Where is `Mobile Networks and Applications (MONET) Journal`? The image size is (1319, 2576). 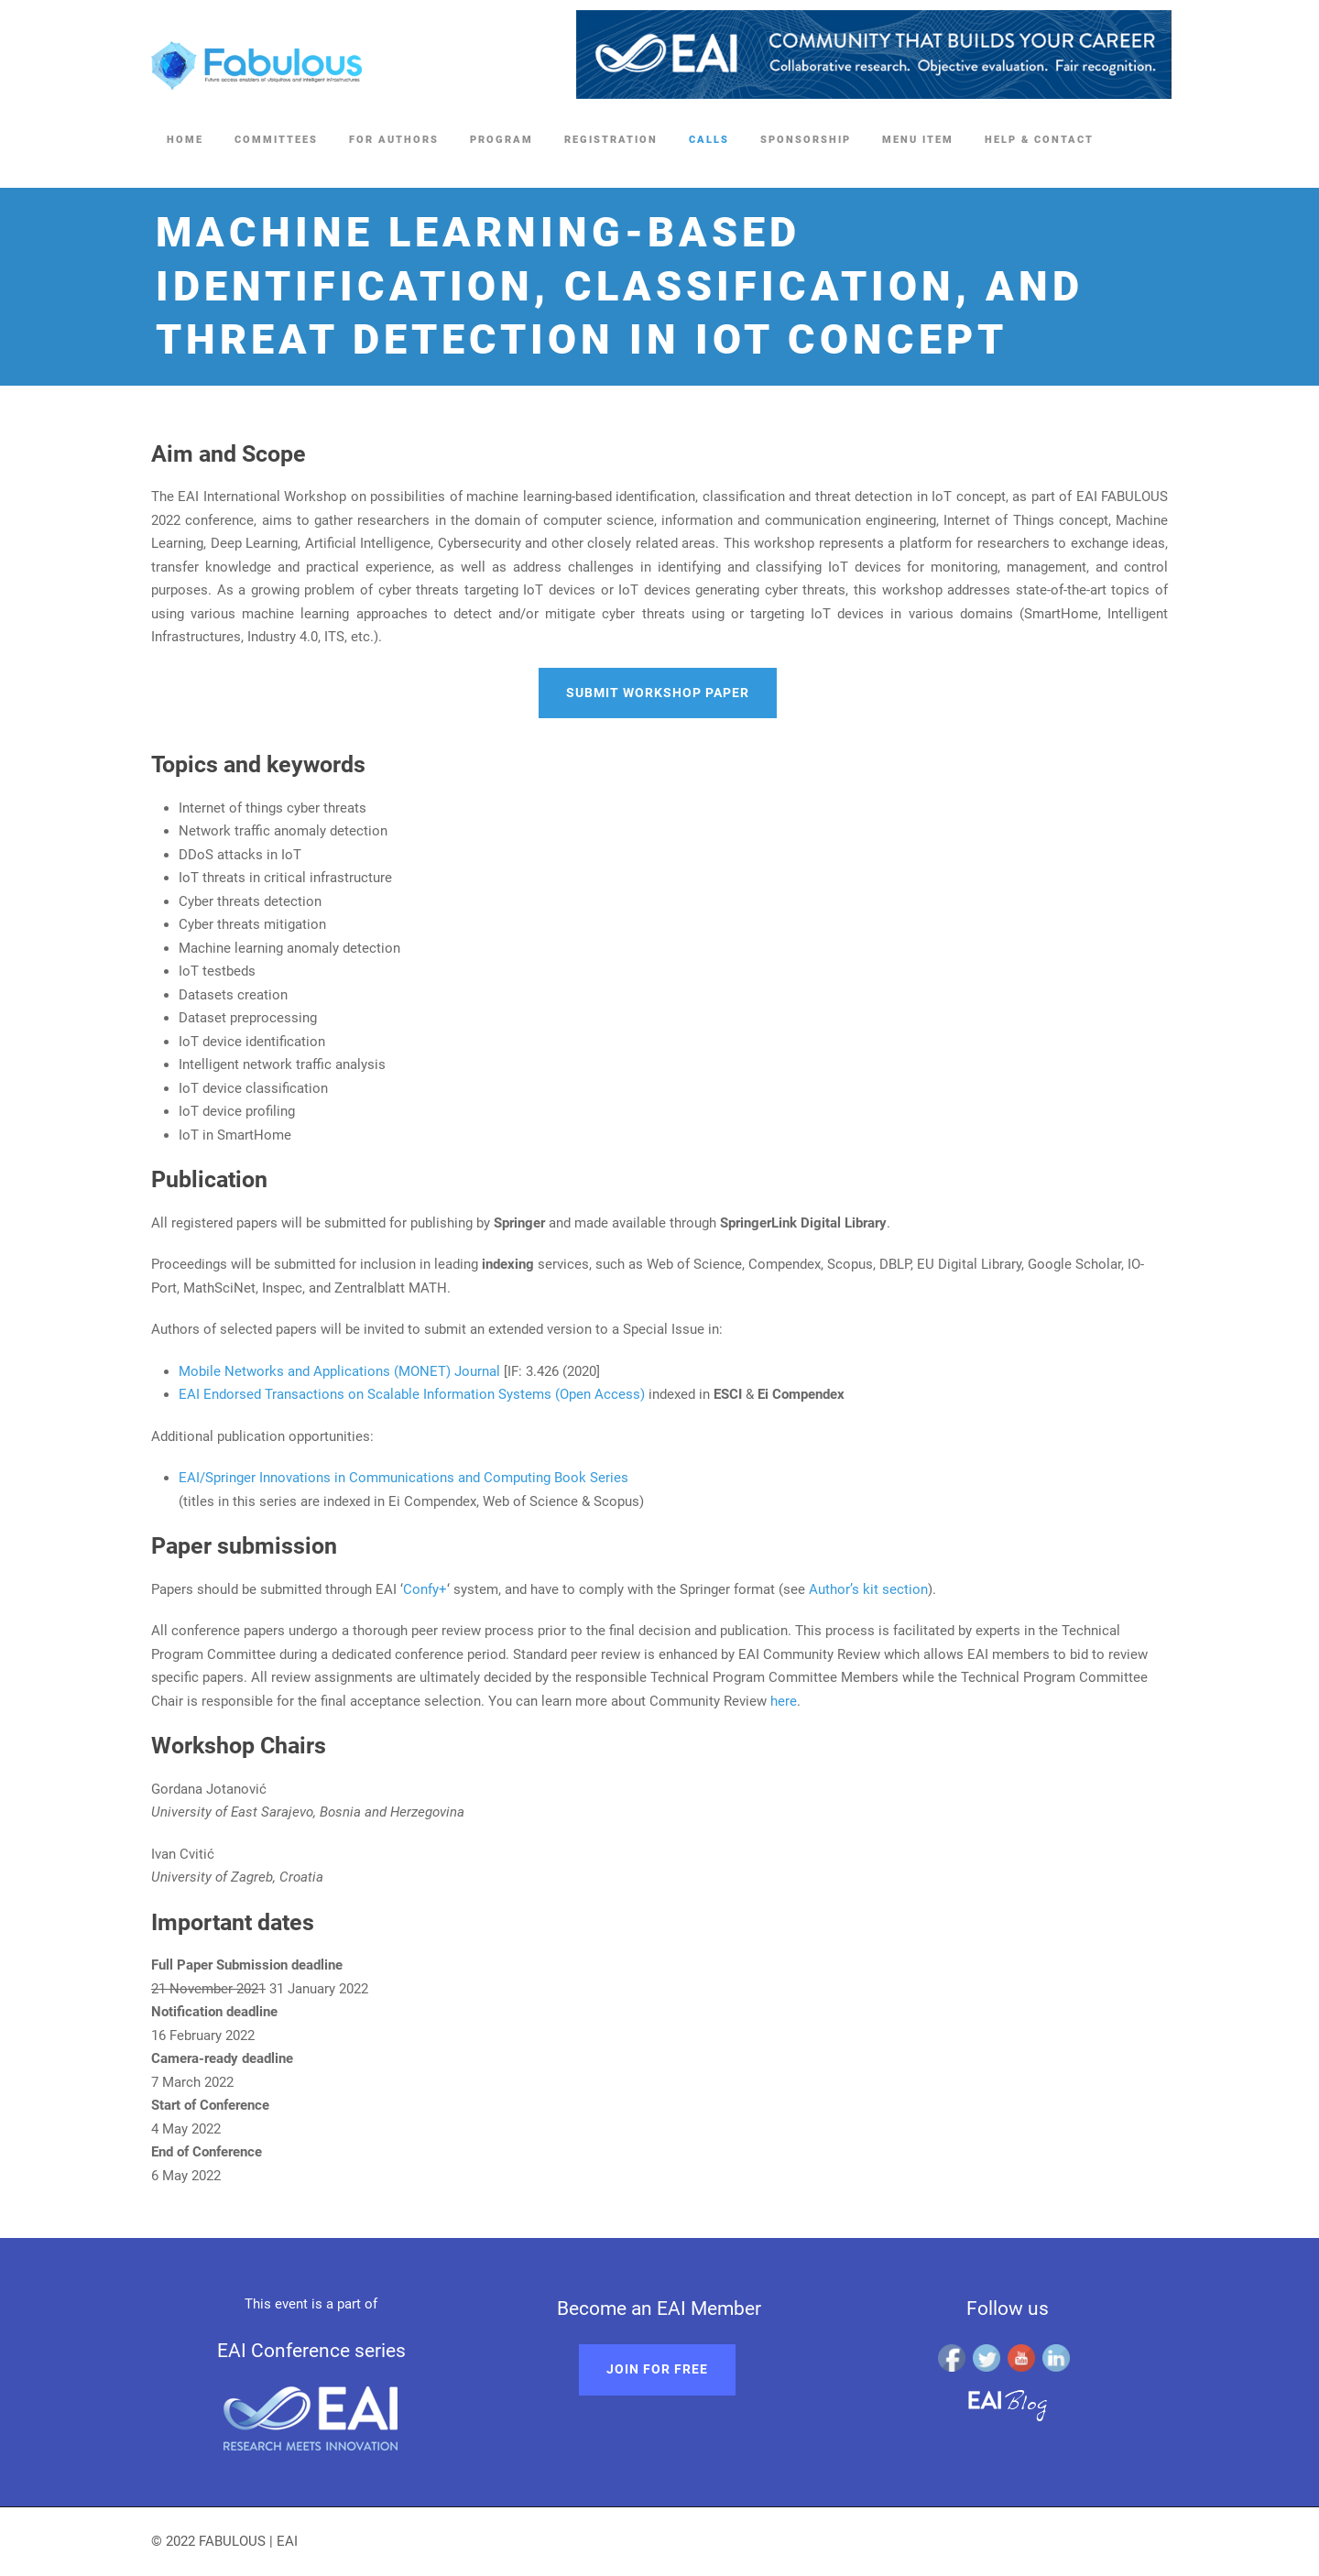
Mobile Networks and Applications (MONET) Journal is located at coordinates (339, 1371).